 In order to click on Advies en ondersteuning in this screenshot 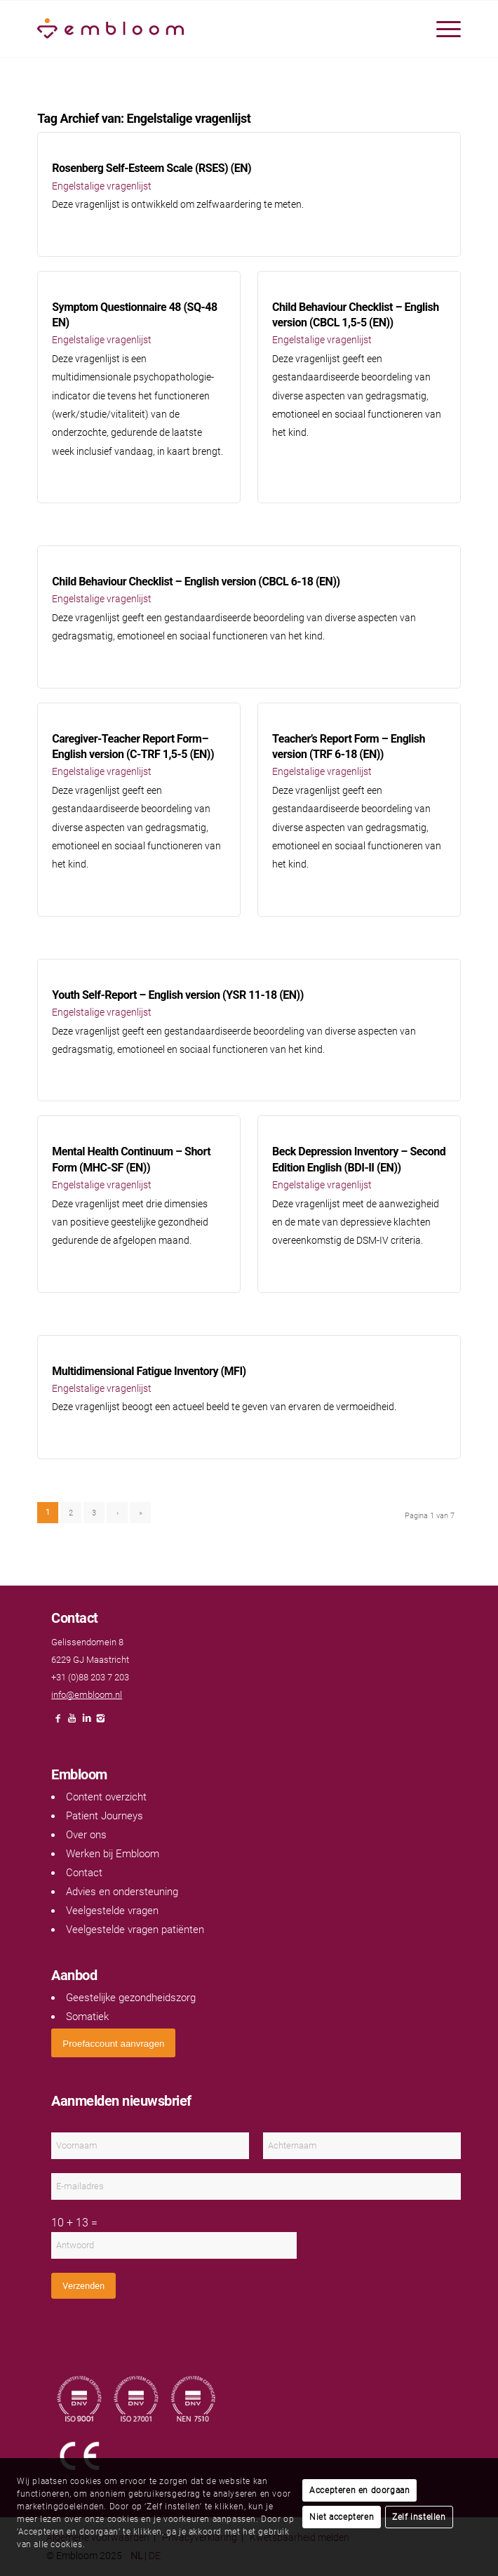, I will do `click(122, 1891)`.